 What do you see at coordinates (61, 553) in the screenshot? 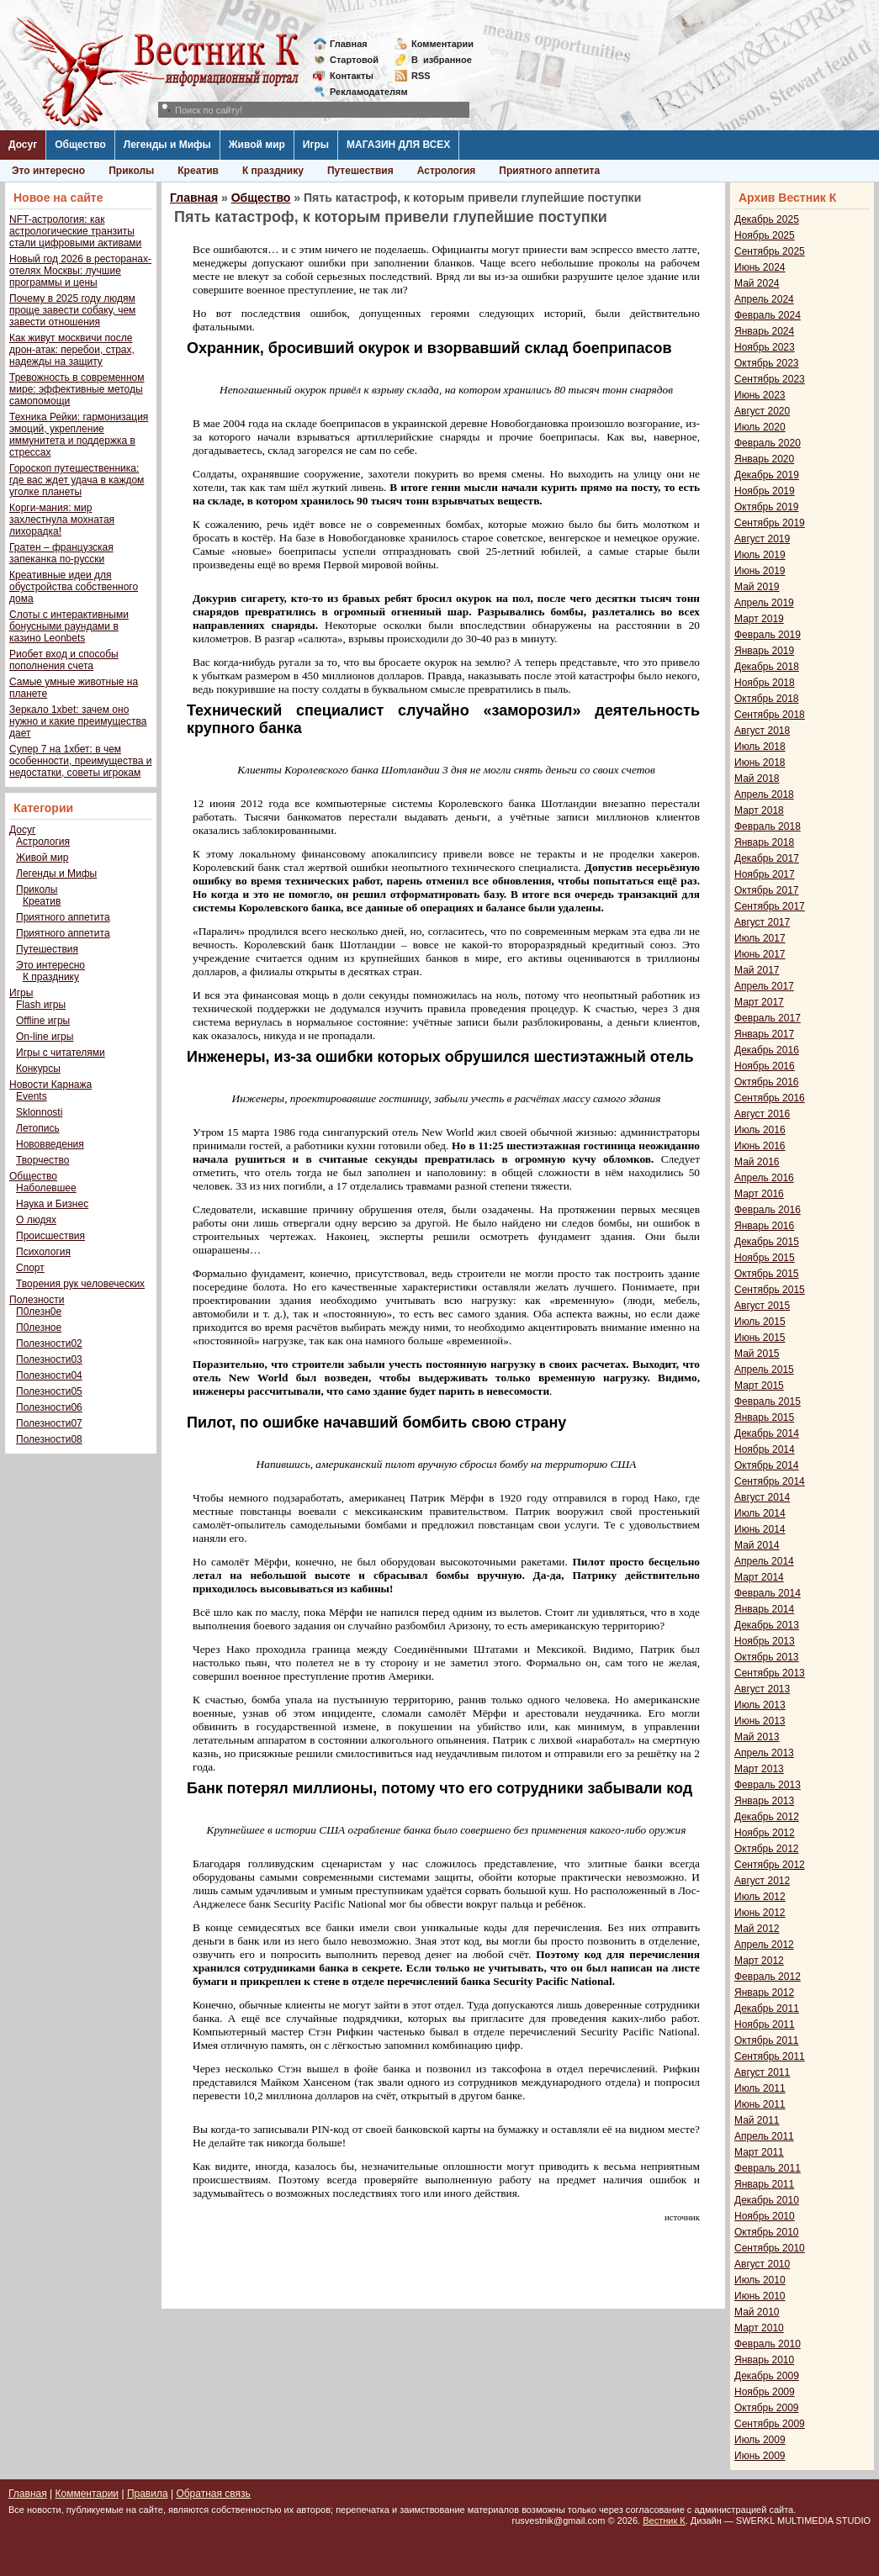
I see `Гратен – французская запеканка по-русски` at bounding box center [61, 553].